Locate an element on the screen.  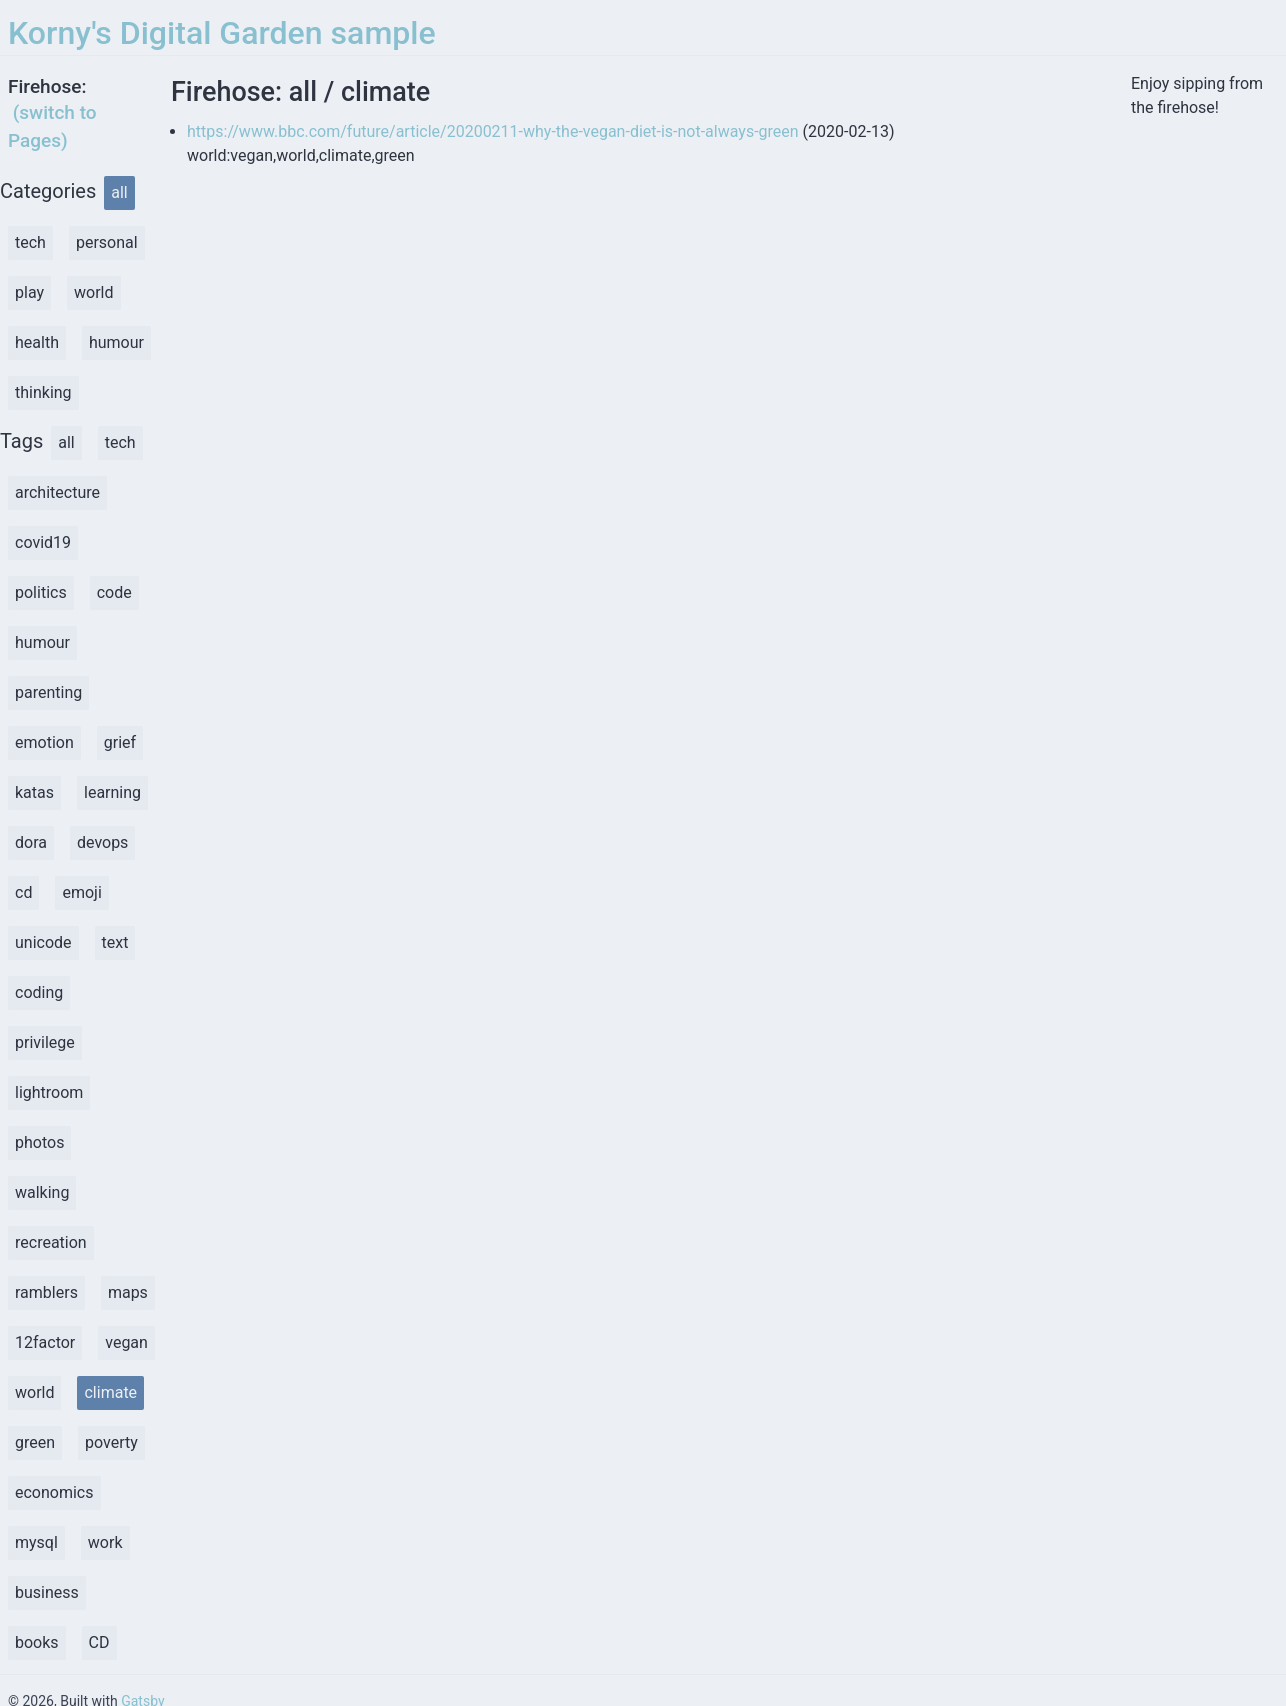
katas is located at coordinates (34, 792).